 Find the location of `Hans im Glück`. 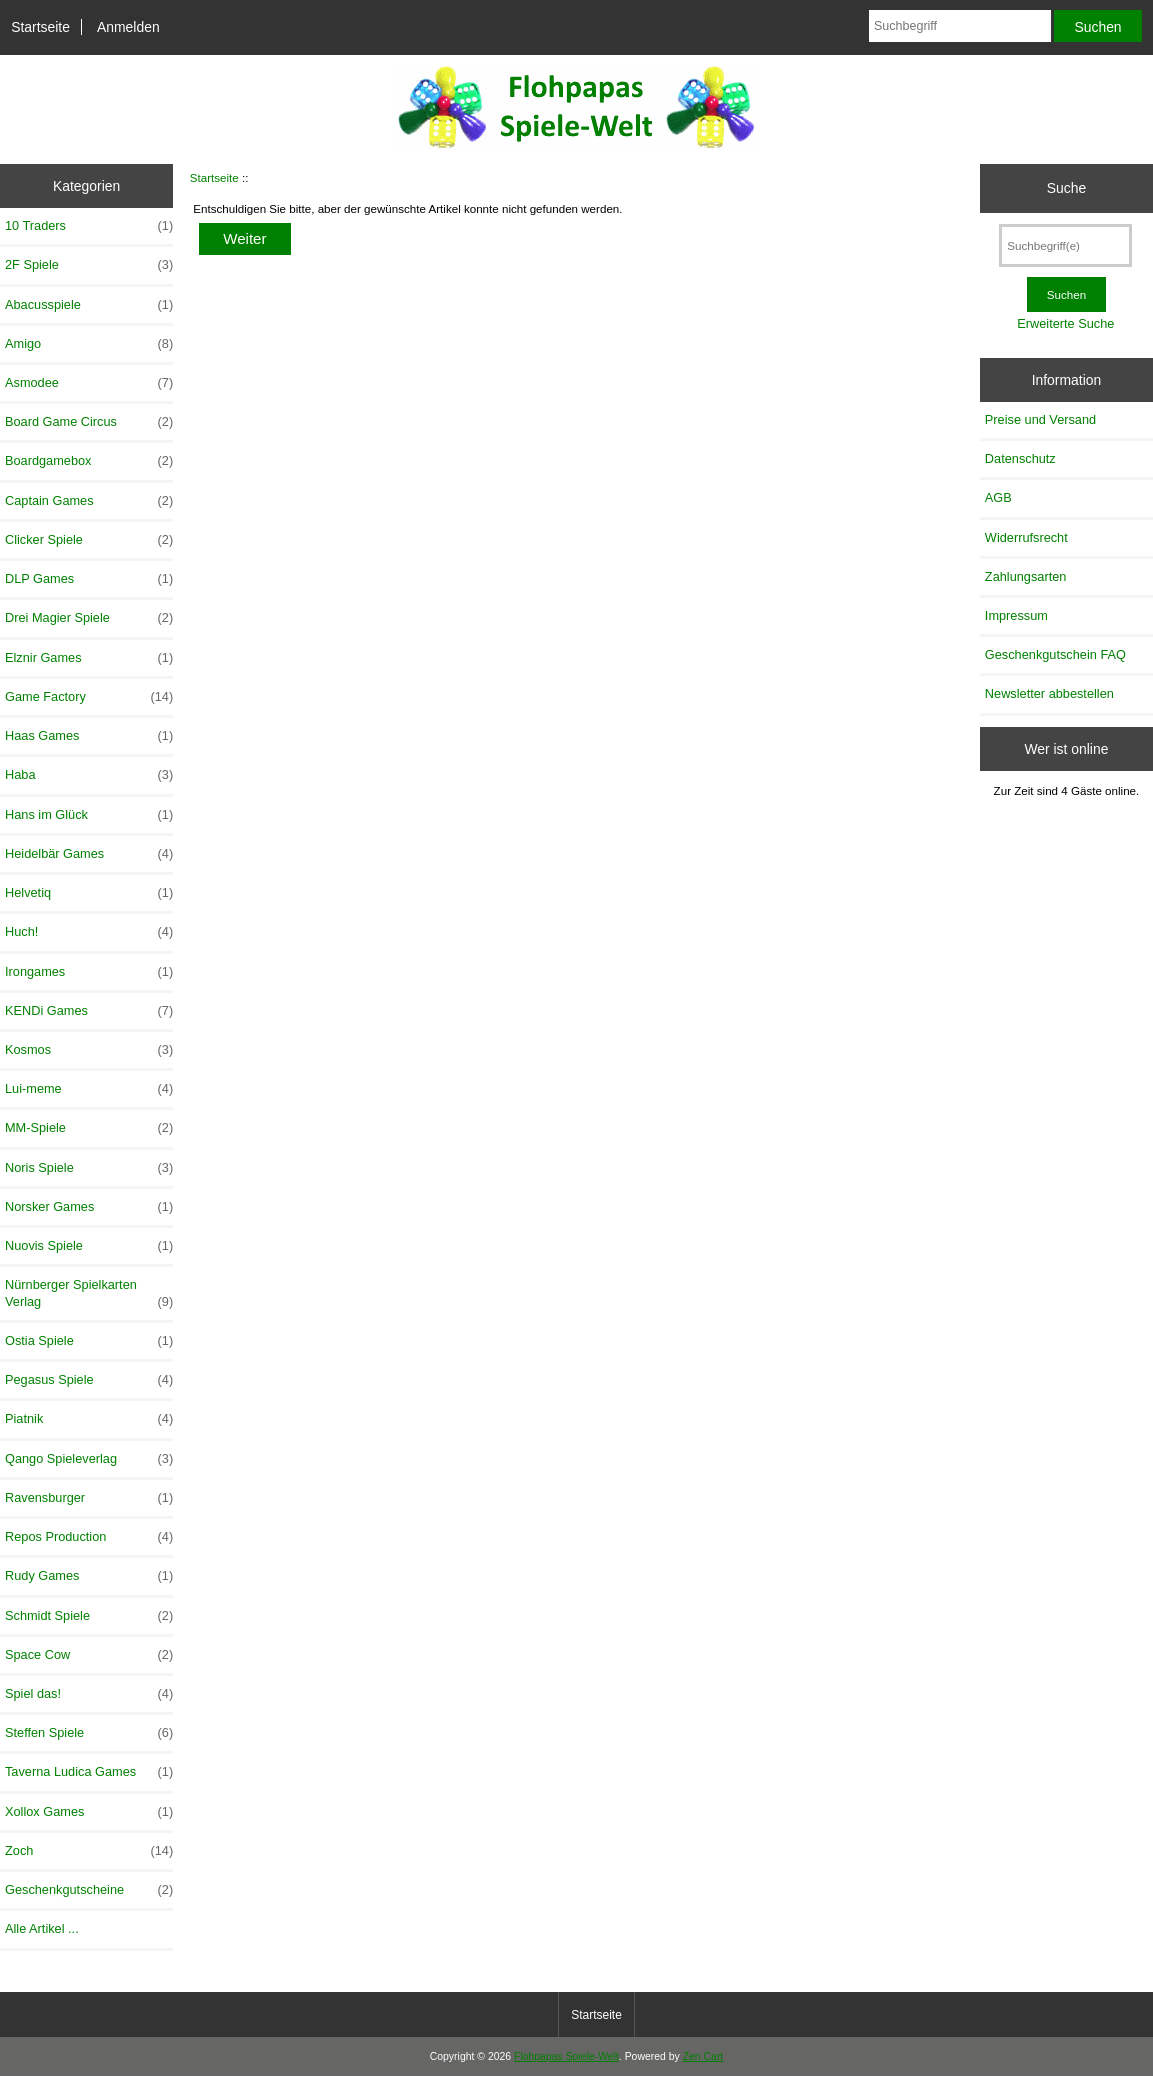

Hans im Glück is located at coordinates (89, 815).